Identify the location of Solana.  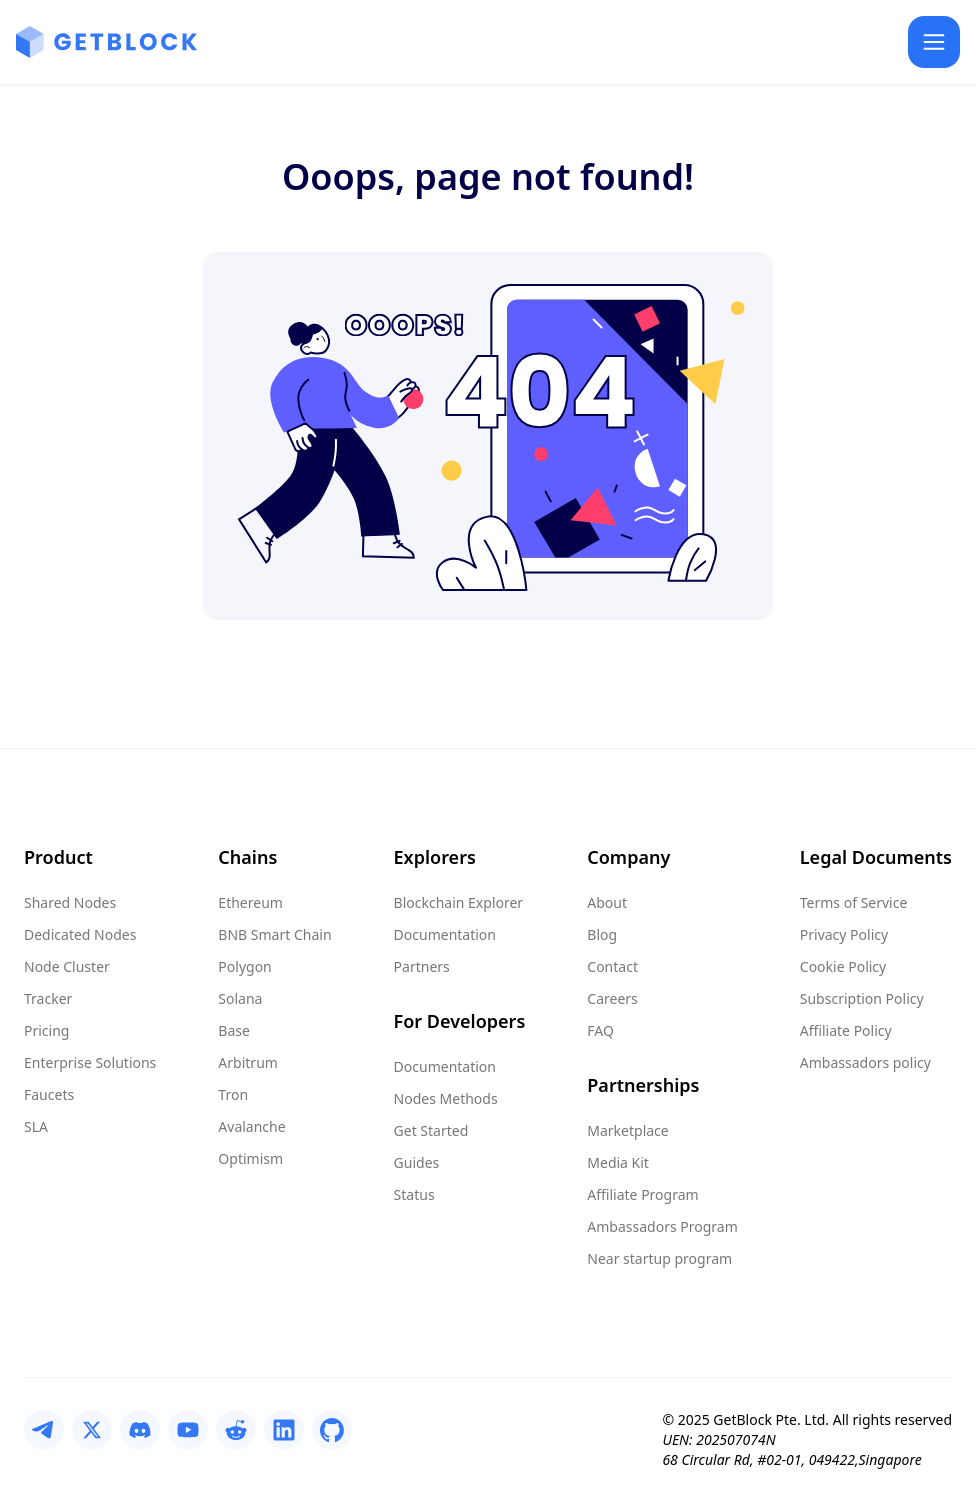
(240, 998).